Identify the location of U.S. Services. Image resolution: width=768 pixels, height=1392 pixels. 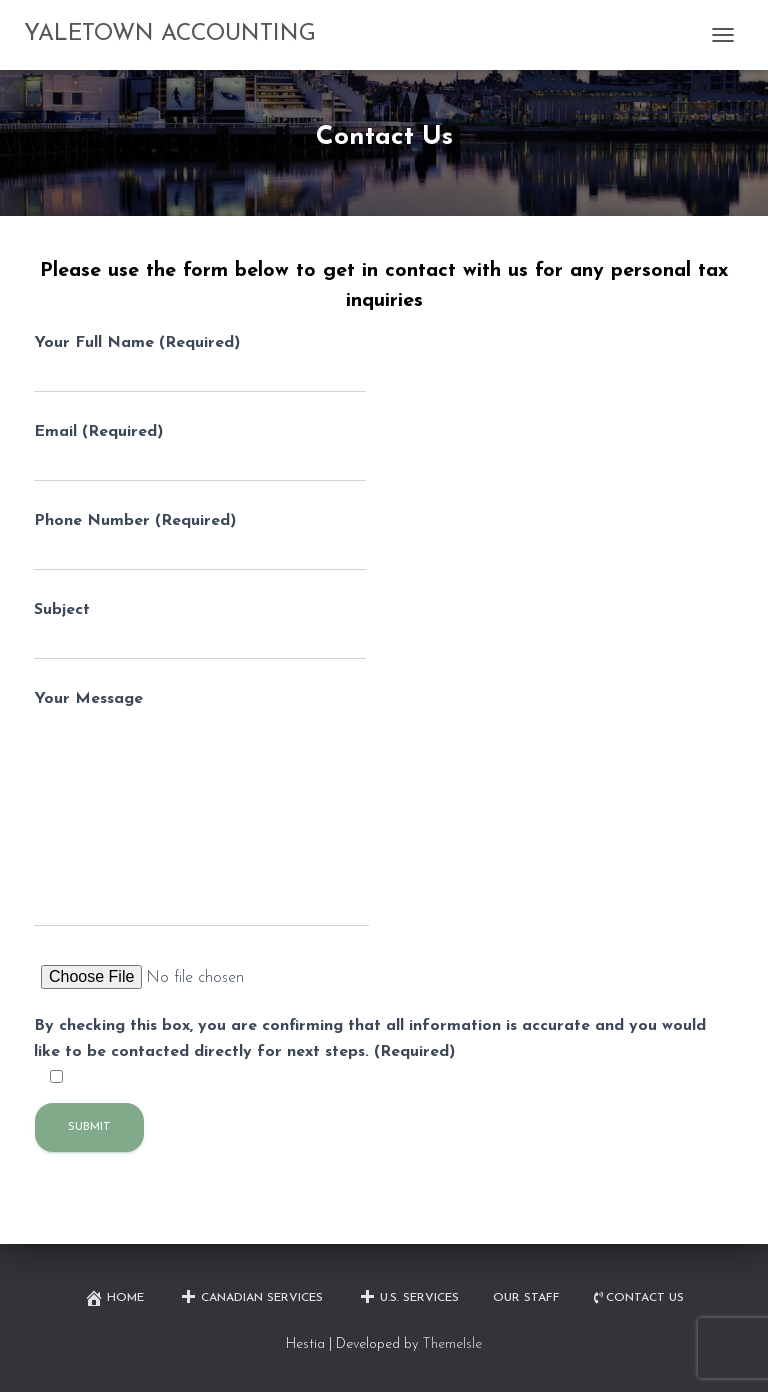
(408, 1298).